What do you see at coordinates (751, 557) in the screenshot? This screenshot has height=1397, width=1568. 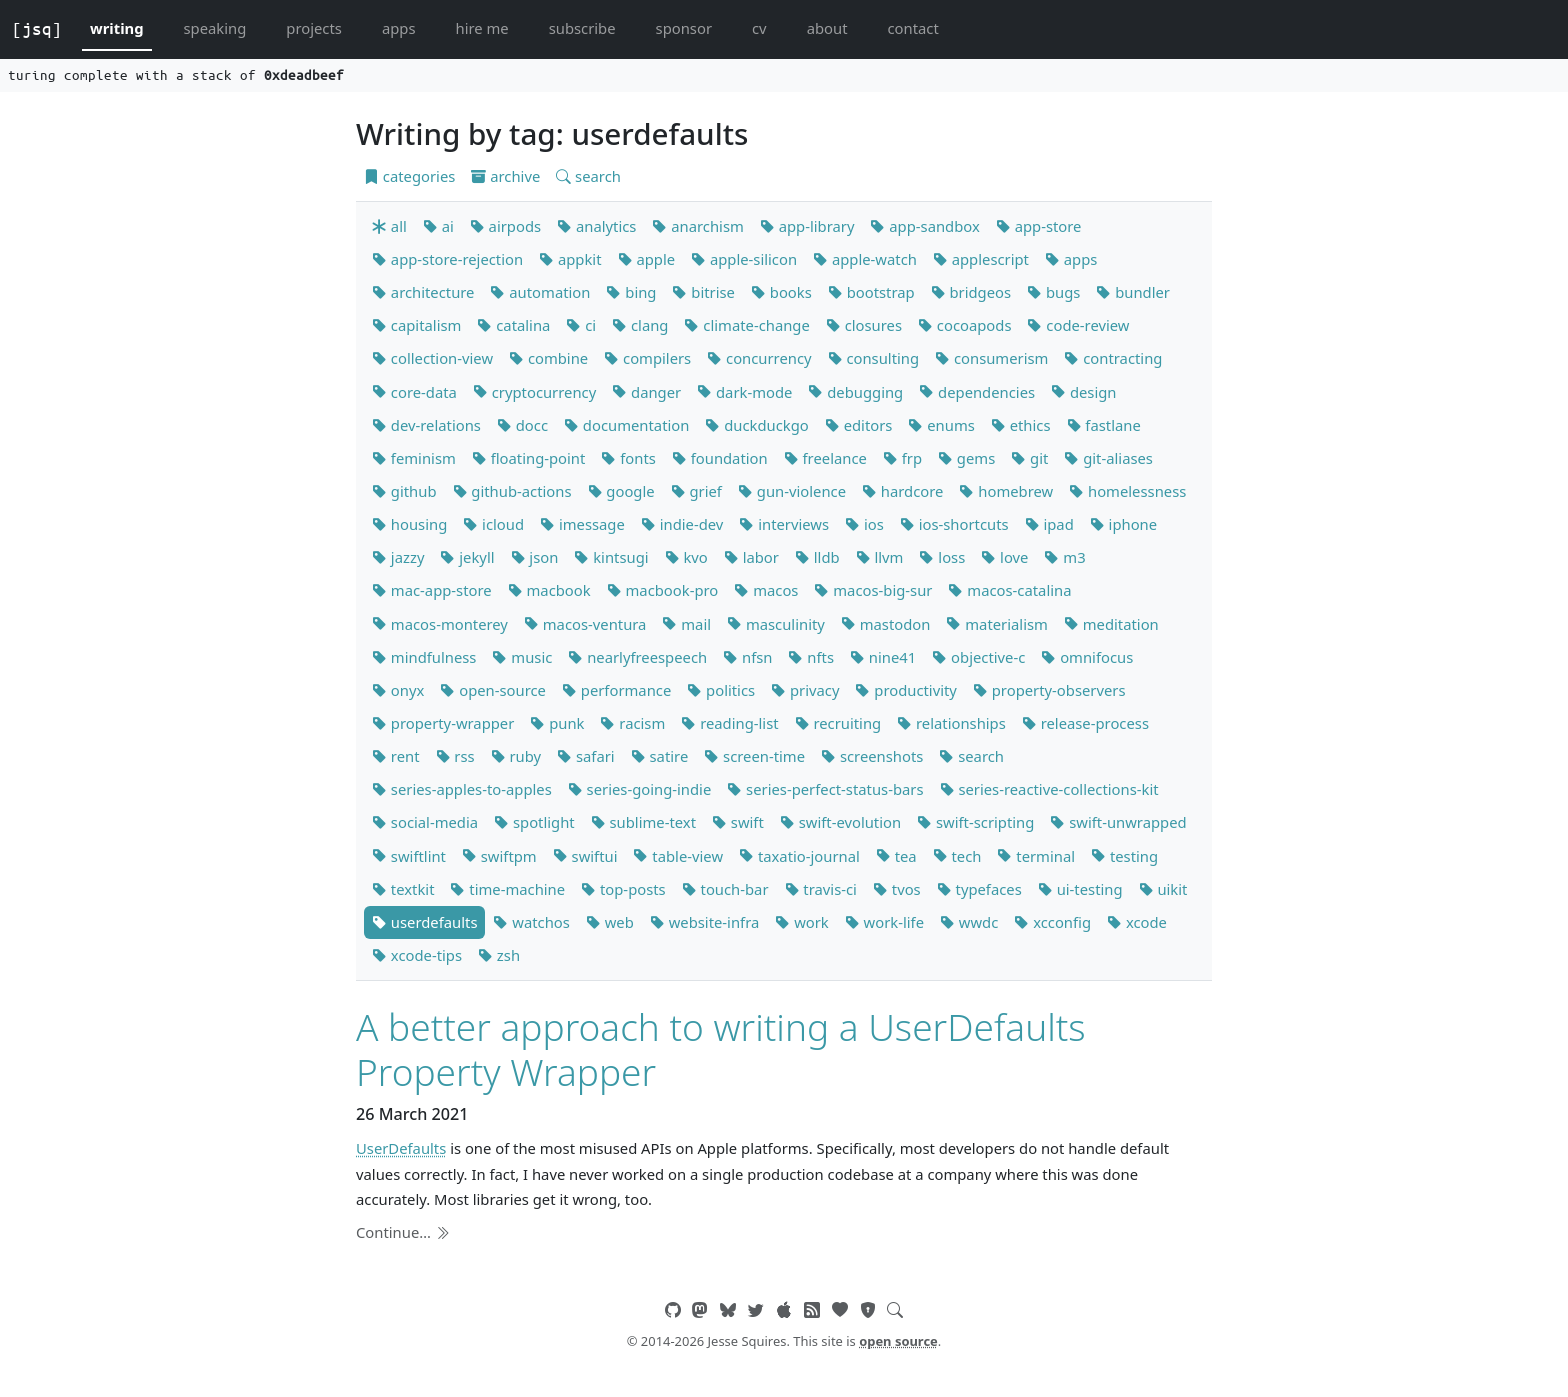 I see `labor` at bounding box center [751, 557].